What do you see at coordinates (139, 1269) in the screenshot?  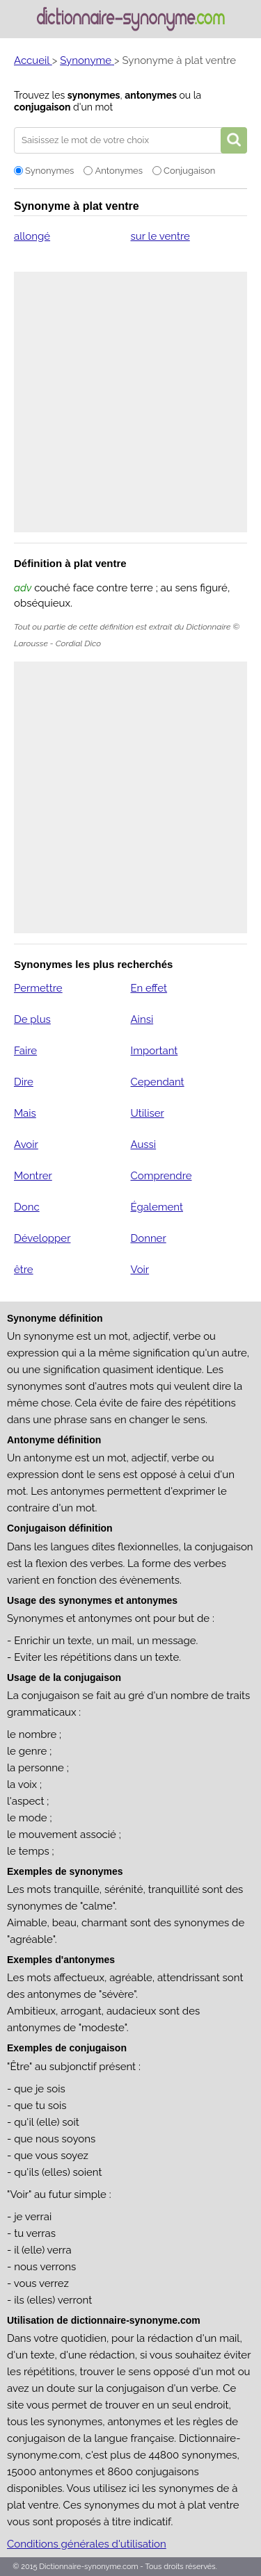 I see `Voir` at bounding box center [139, 1269].